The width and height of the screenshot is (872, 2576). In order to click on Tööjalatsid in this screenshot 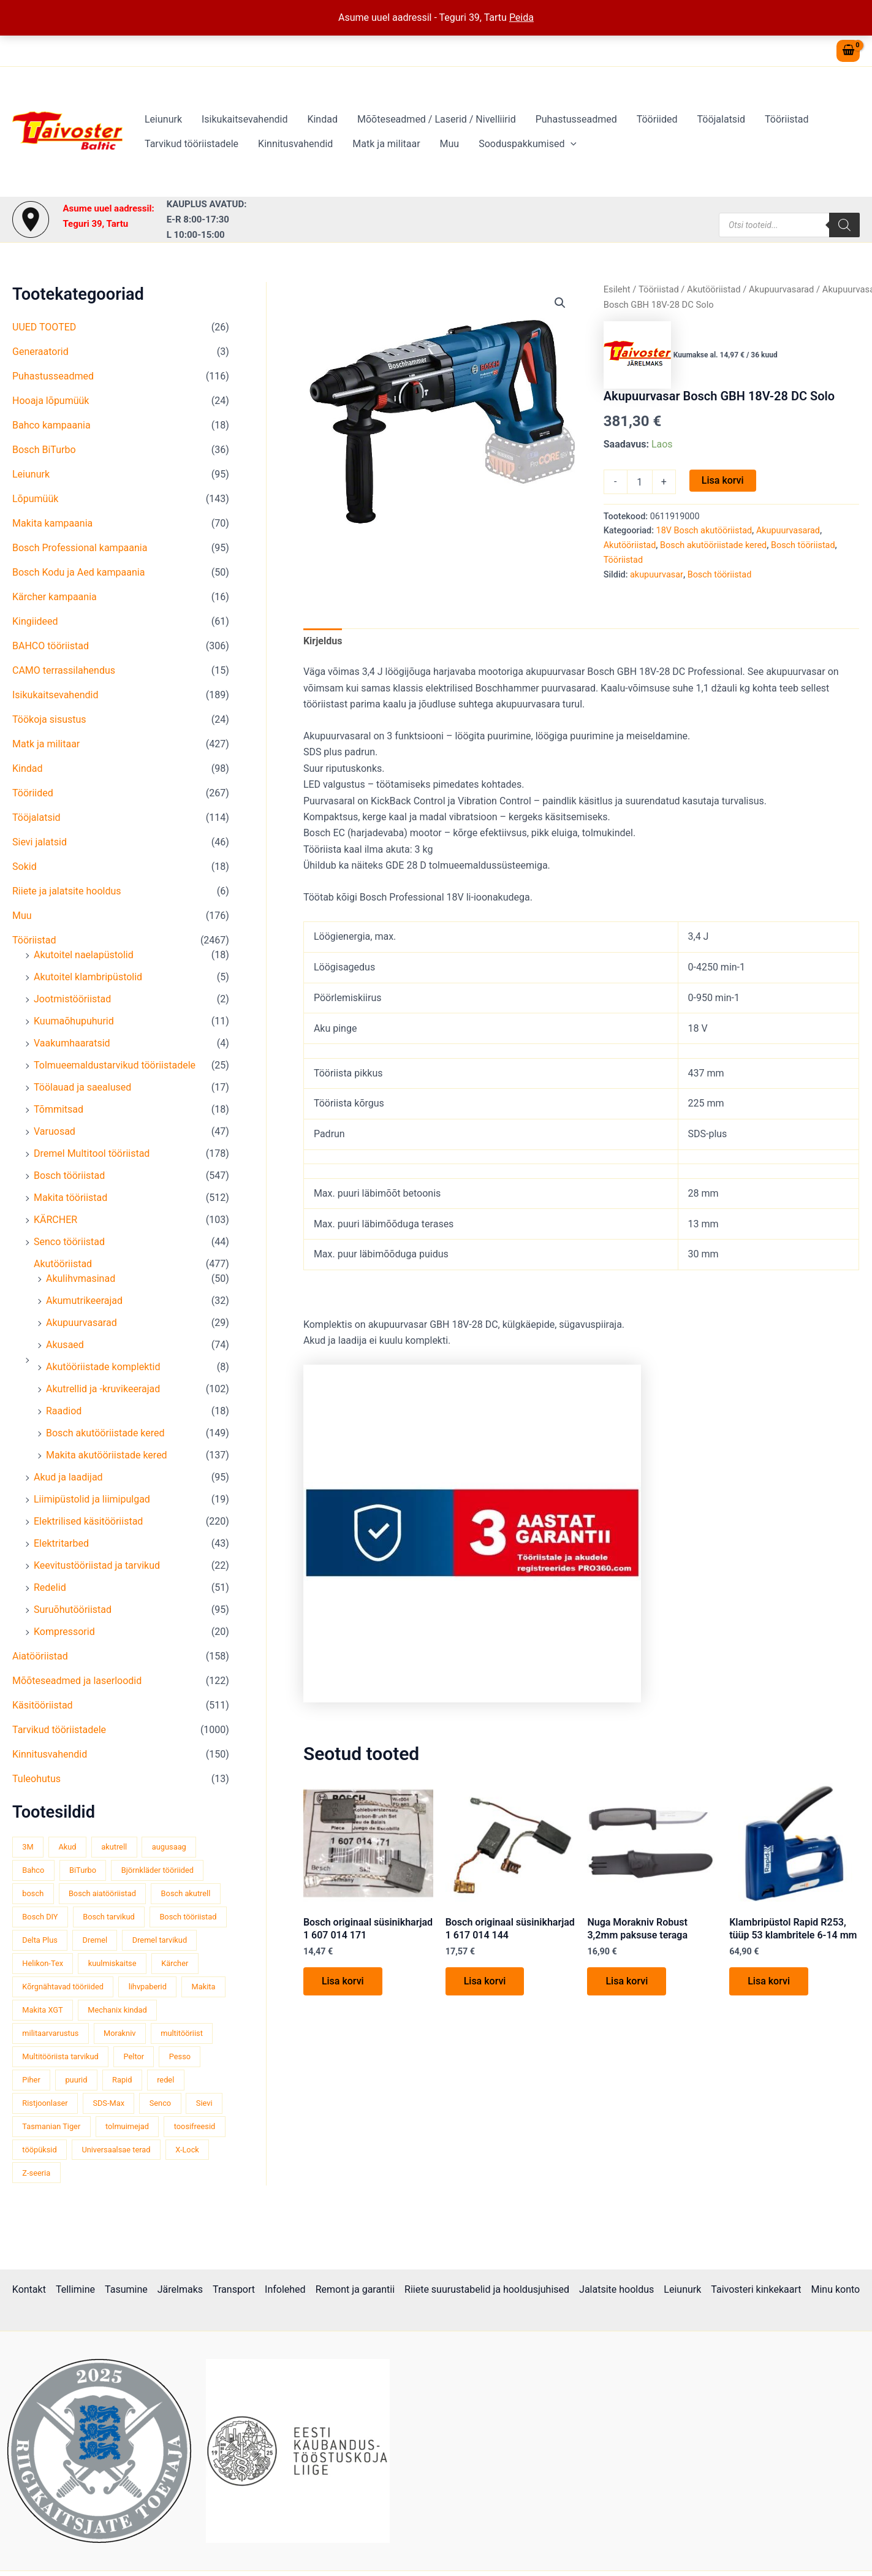, I will do `click(721, 119)`.